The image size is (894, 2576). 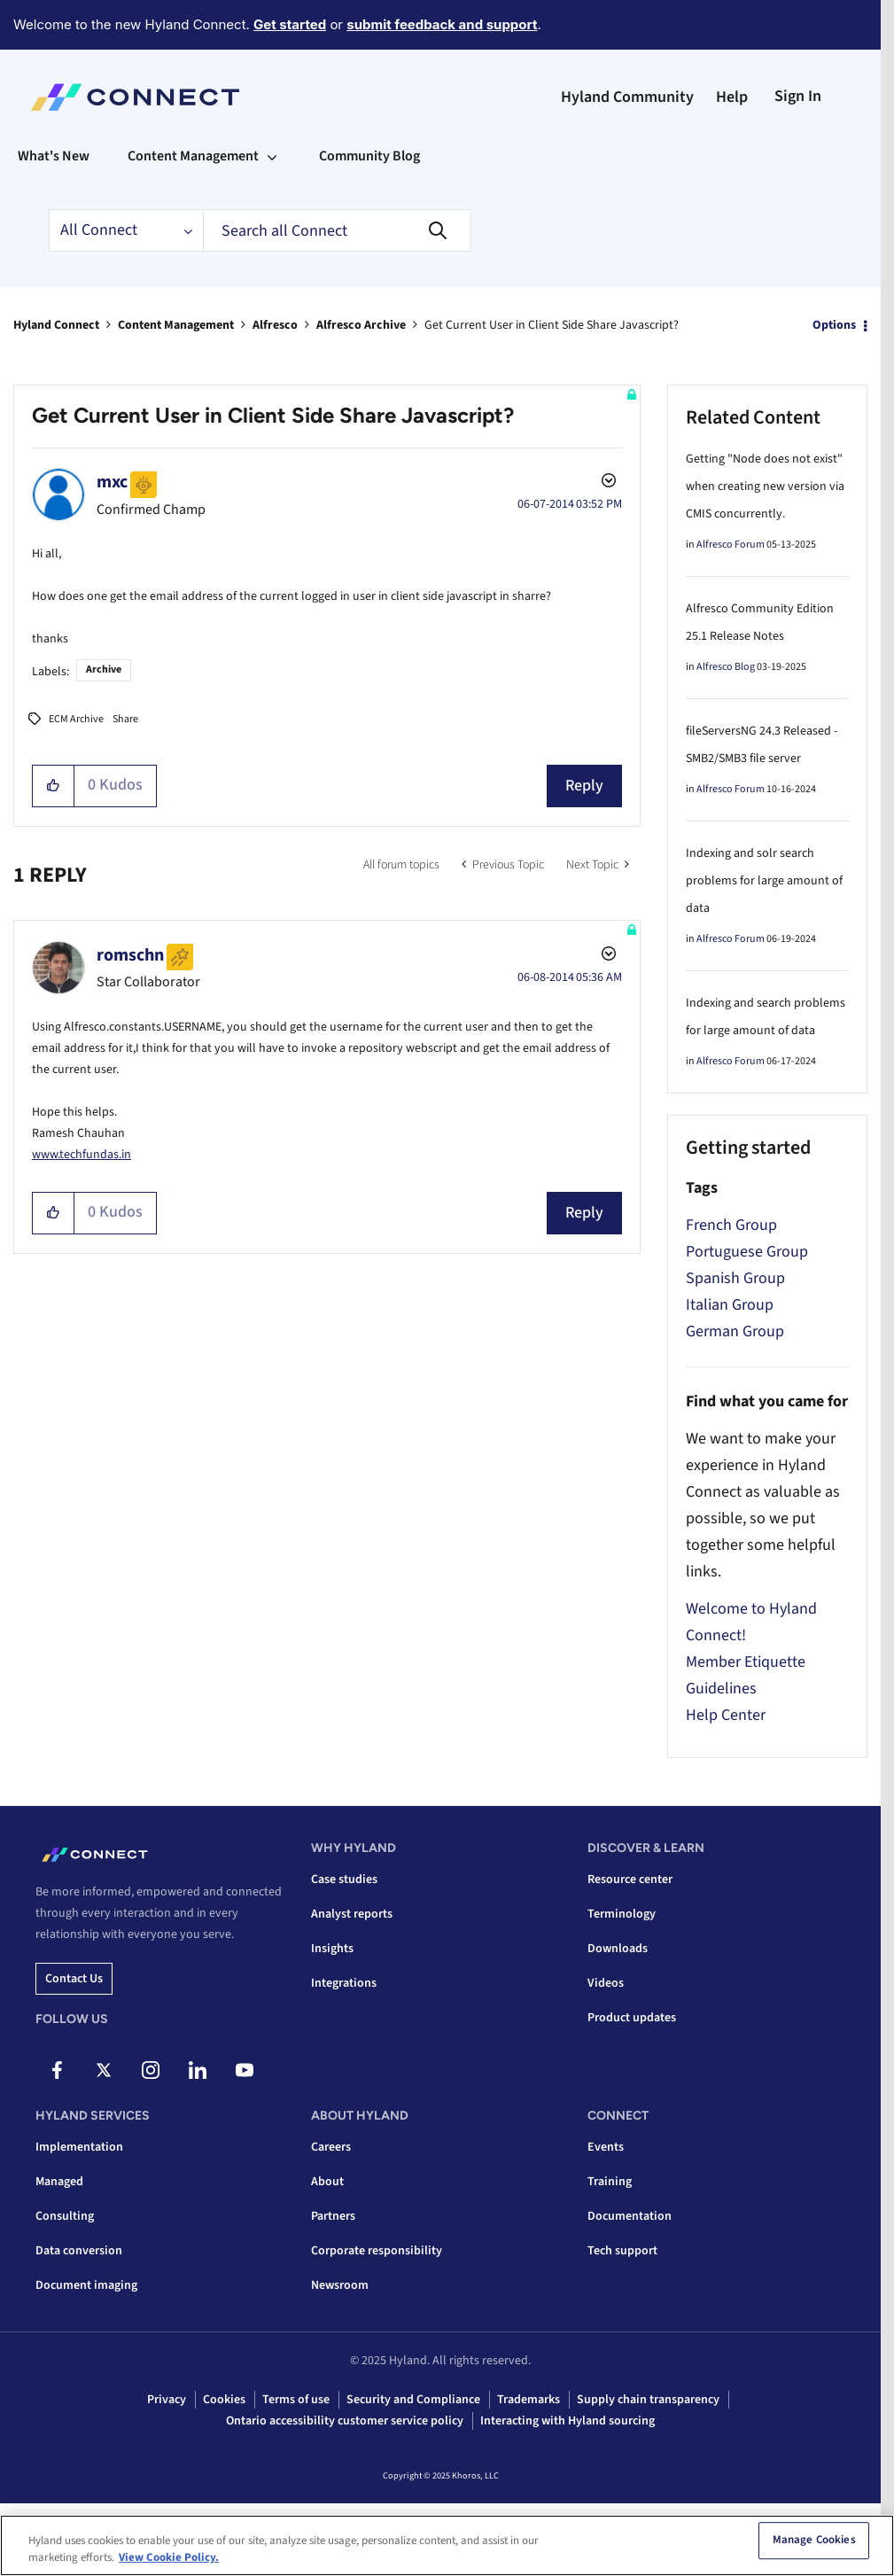 What do you see at coordinates (735, 1331) in the screenshot?
I see `German Group` at bounding box center [735, 1331].